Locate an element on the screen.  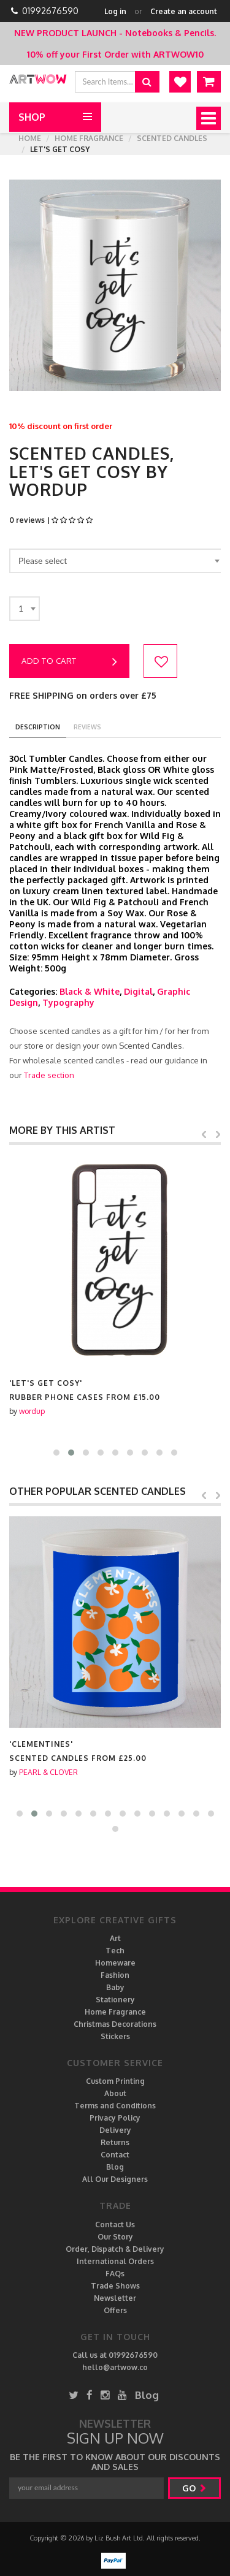
Baby is located at coordinates (115, 1987).